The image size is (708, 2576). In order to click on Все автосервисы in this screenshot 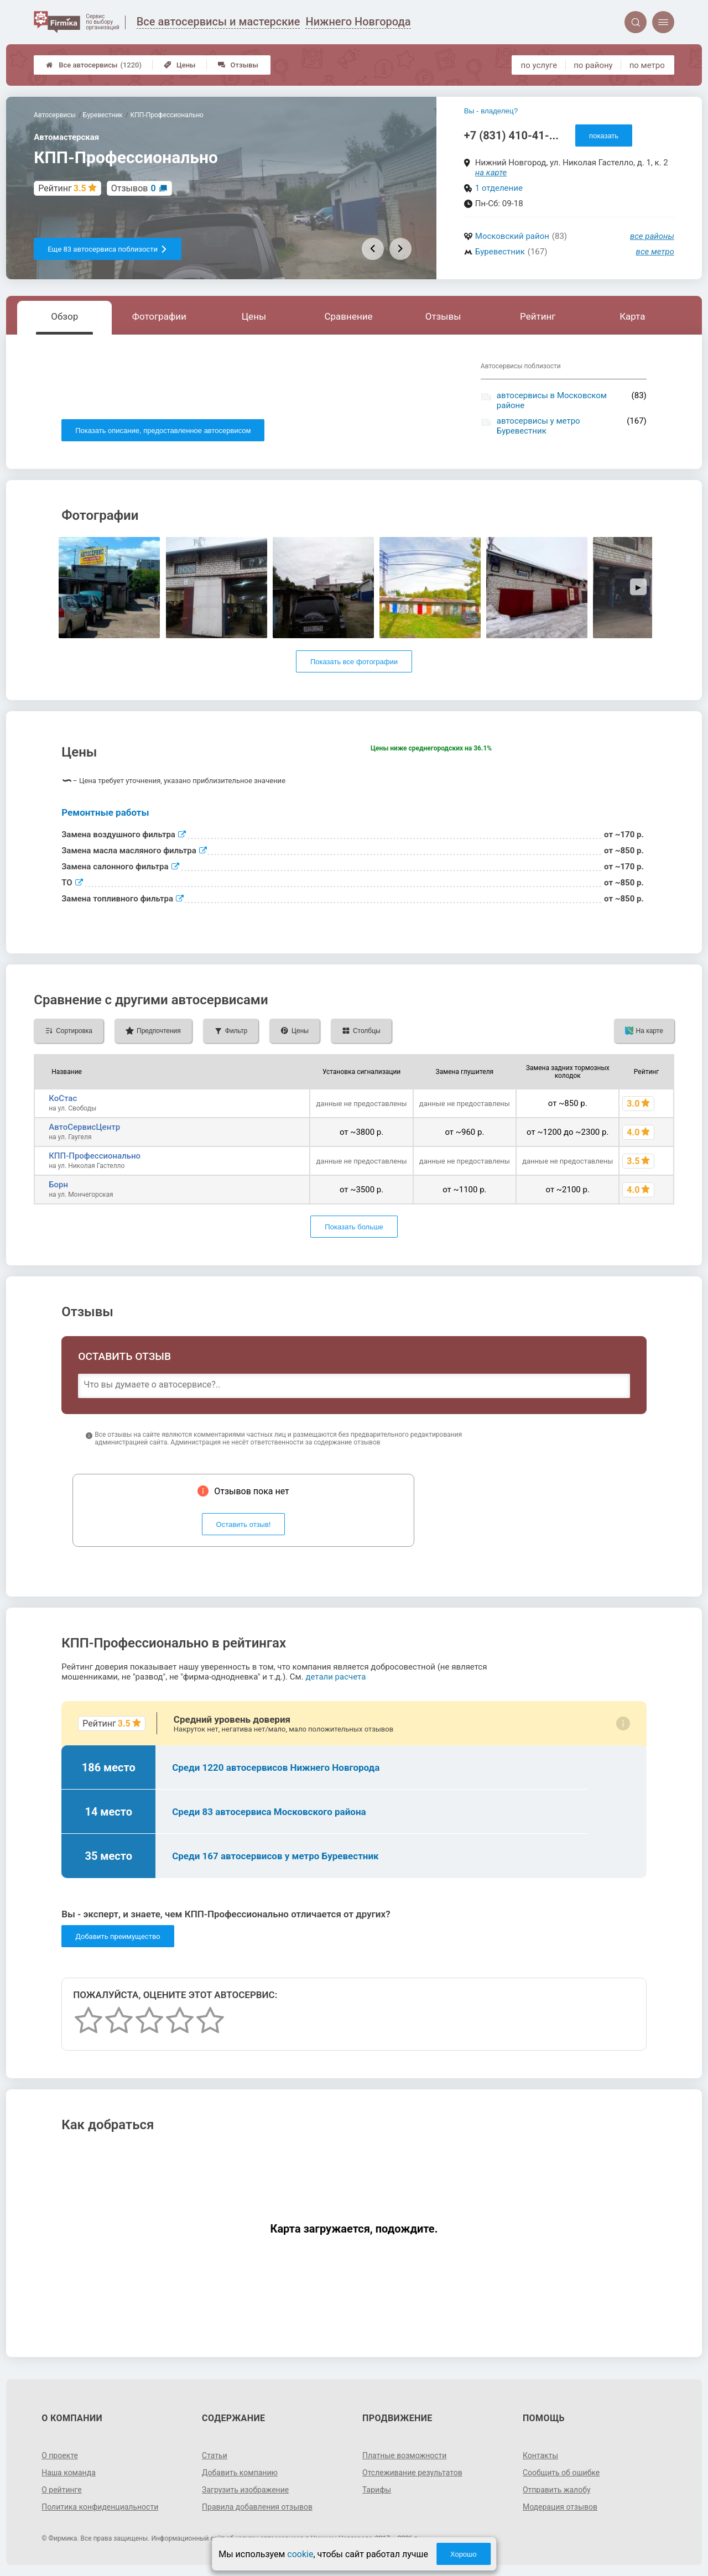, I will do `click(94, 65)`.